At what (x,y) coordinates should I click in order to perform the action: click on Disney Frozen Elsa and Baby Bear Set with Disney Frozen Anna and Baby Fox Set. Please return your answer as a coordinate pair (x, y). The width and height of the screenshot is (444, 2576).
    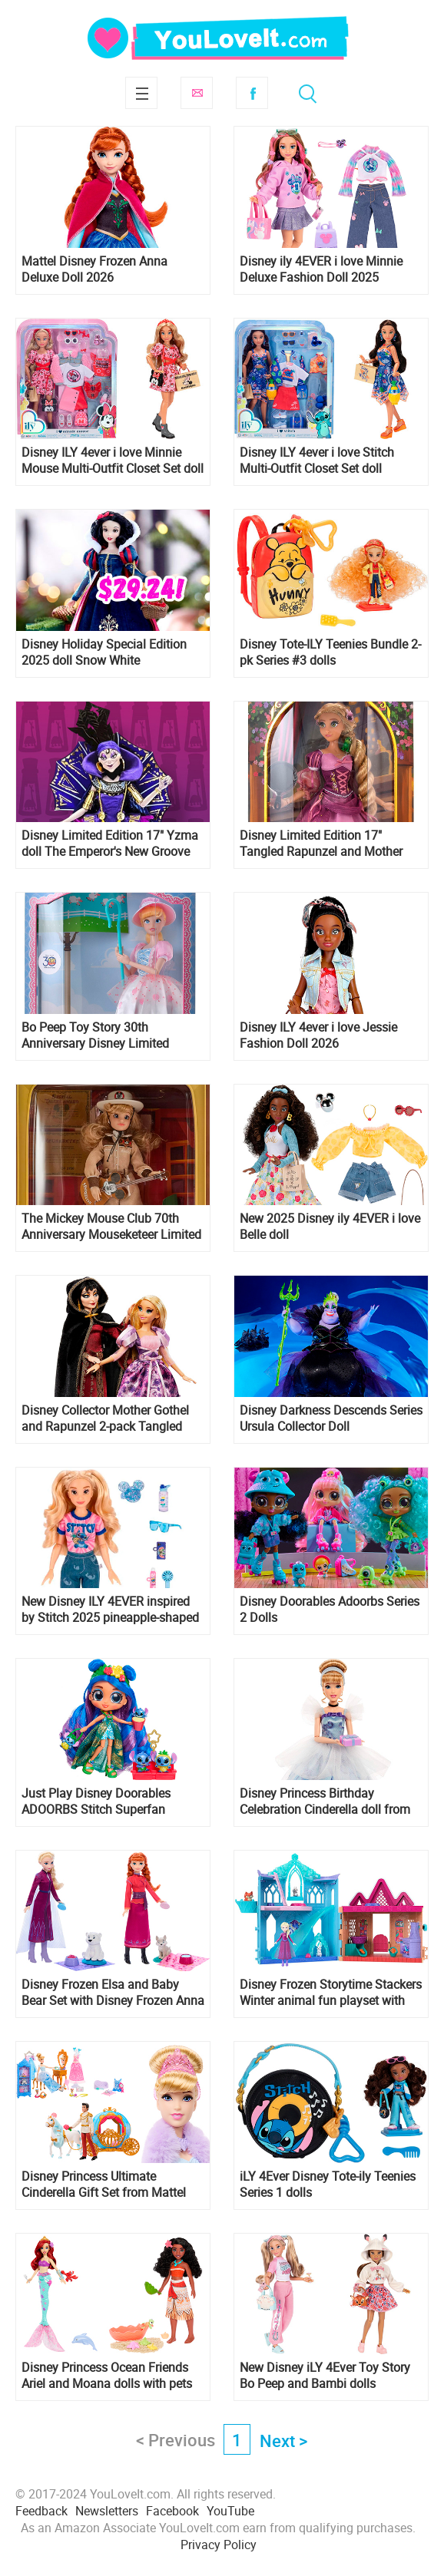
    Looking at the image, I should click on (113, 1993).